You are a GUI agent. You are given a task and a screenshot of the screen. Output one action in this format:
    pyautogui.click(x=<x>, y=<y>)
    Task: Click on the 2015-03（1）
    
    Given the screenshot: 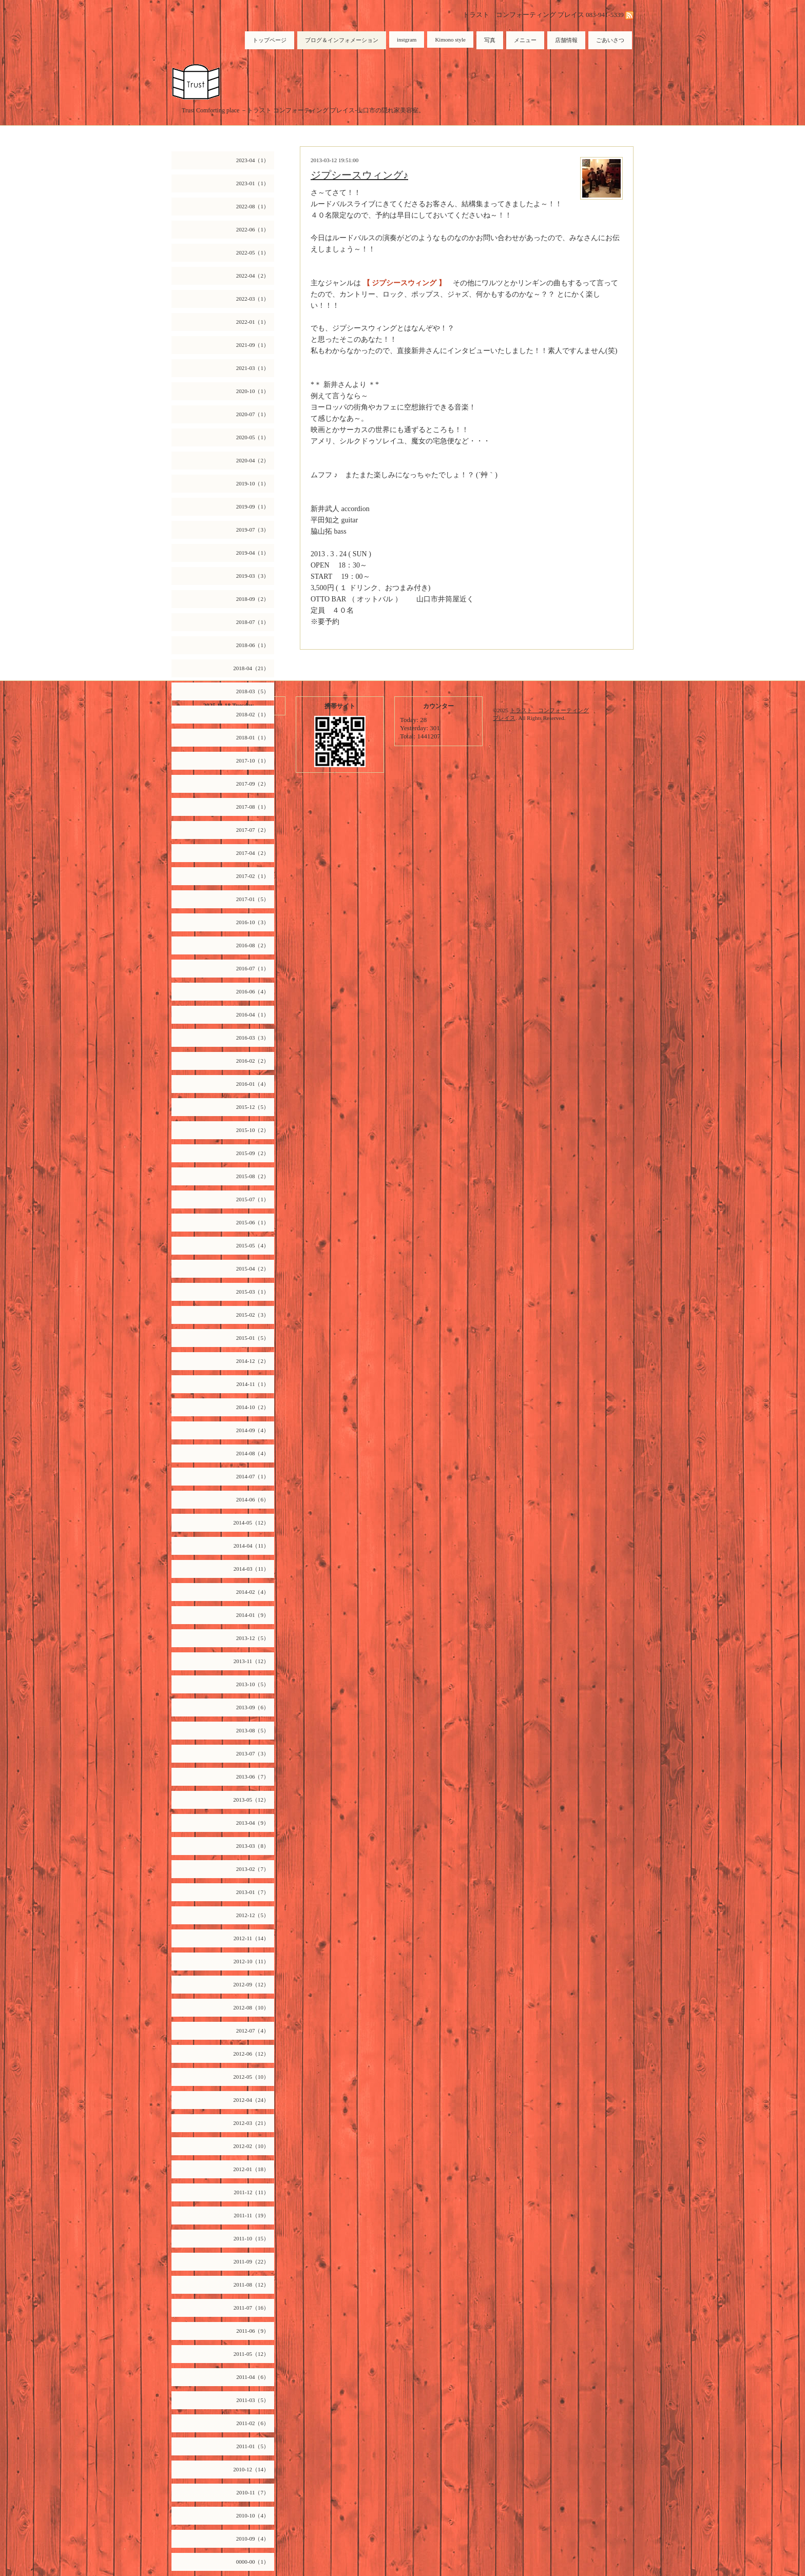 What is the action you would take?
    pyautogui.click(x=252, y=1292)
    